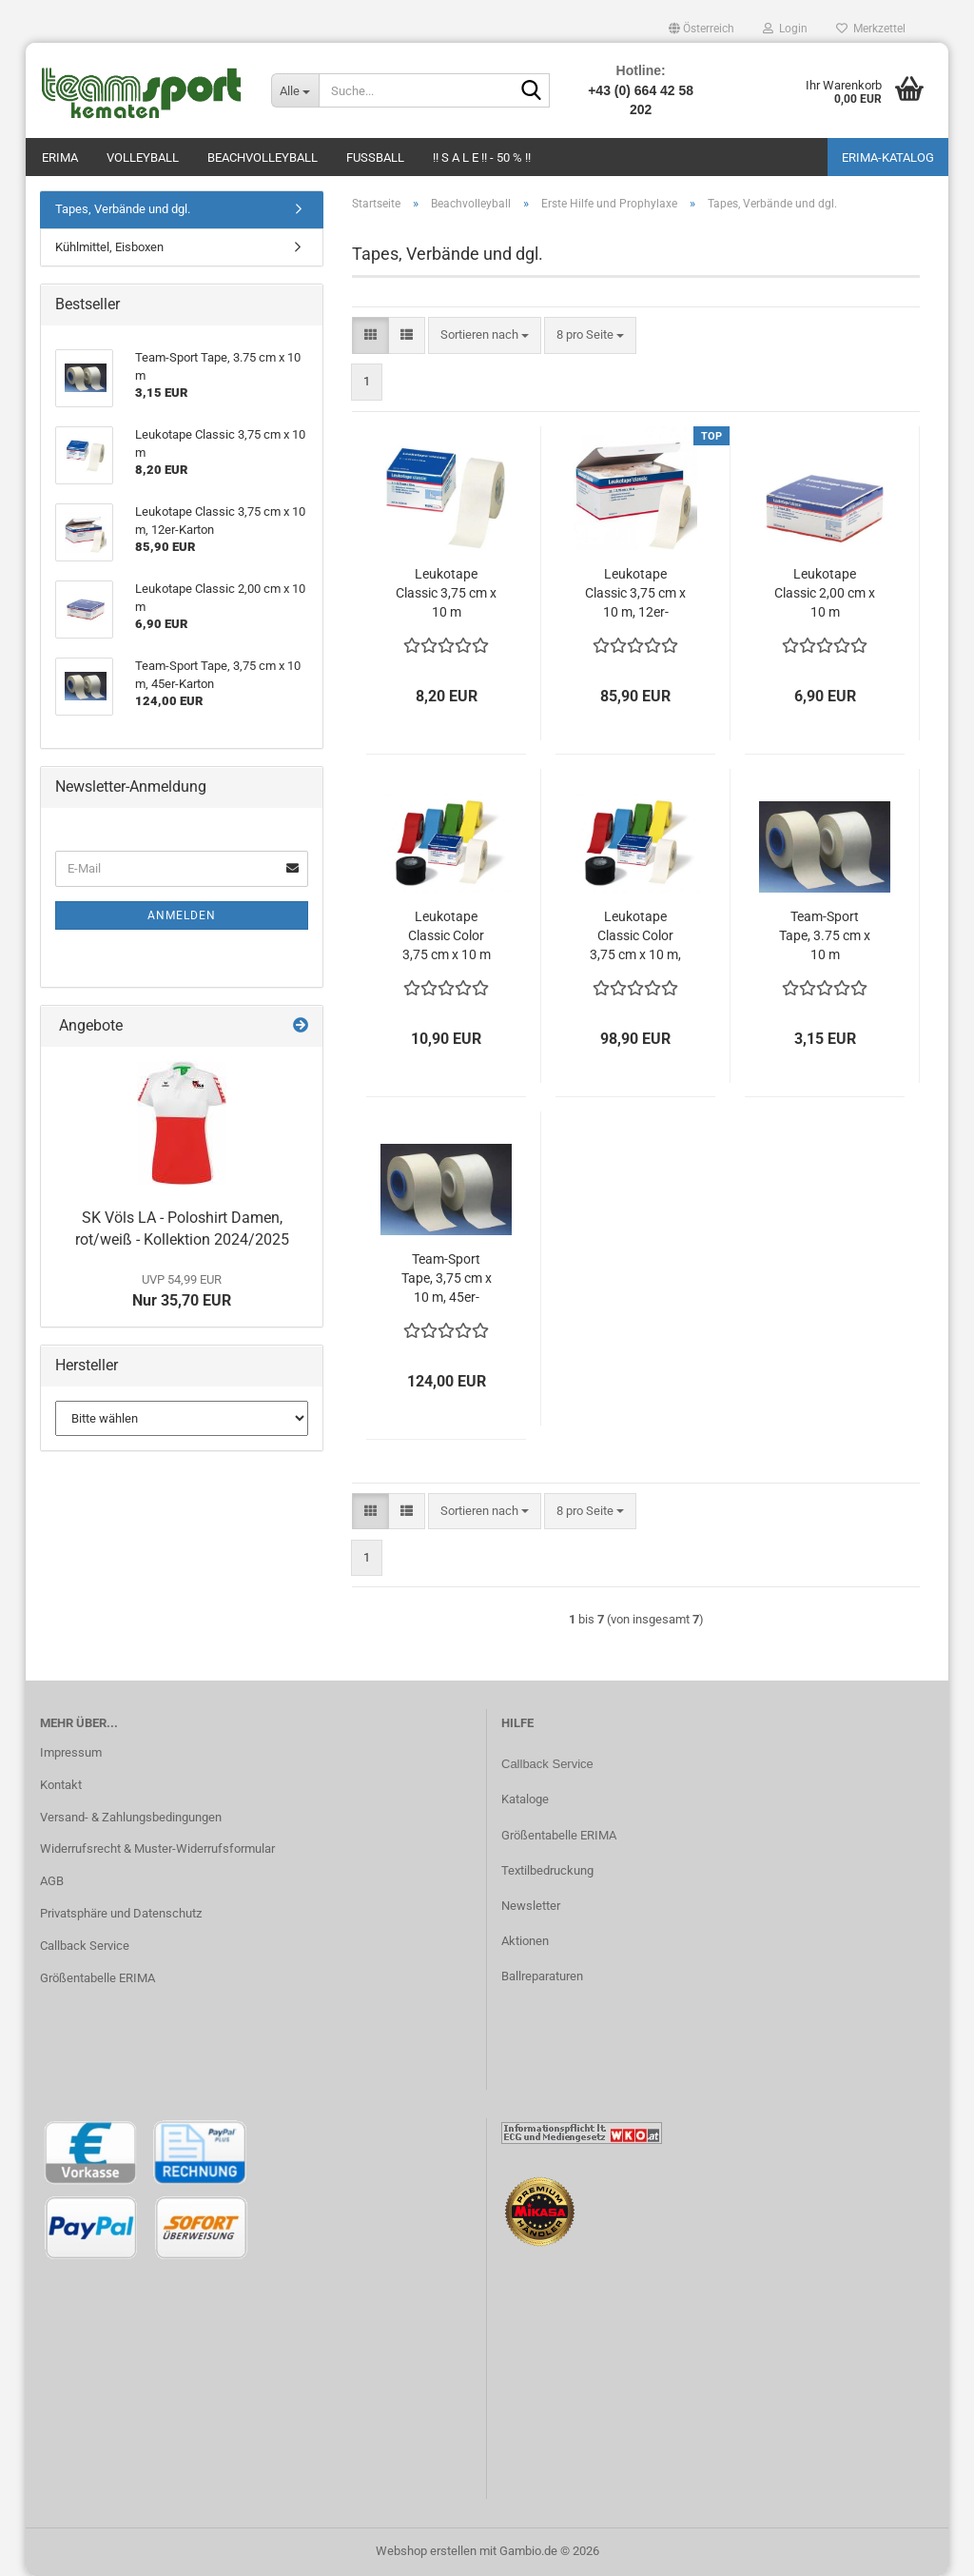 The width and height of the screenshot is (974, 2576). What do you see at coordinates (131, 1817) in the screenshot?
I see `Versand- & Zahlungsbedingungen` at bounding box center [131, 1817].